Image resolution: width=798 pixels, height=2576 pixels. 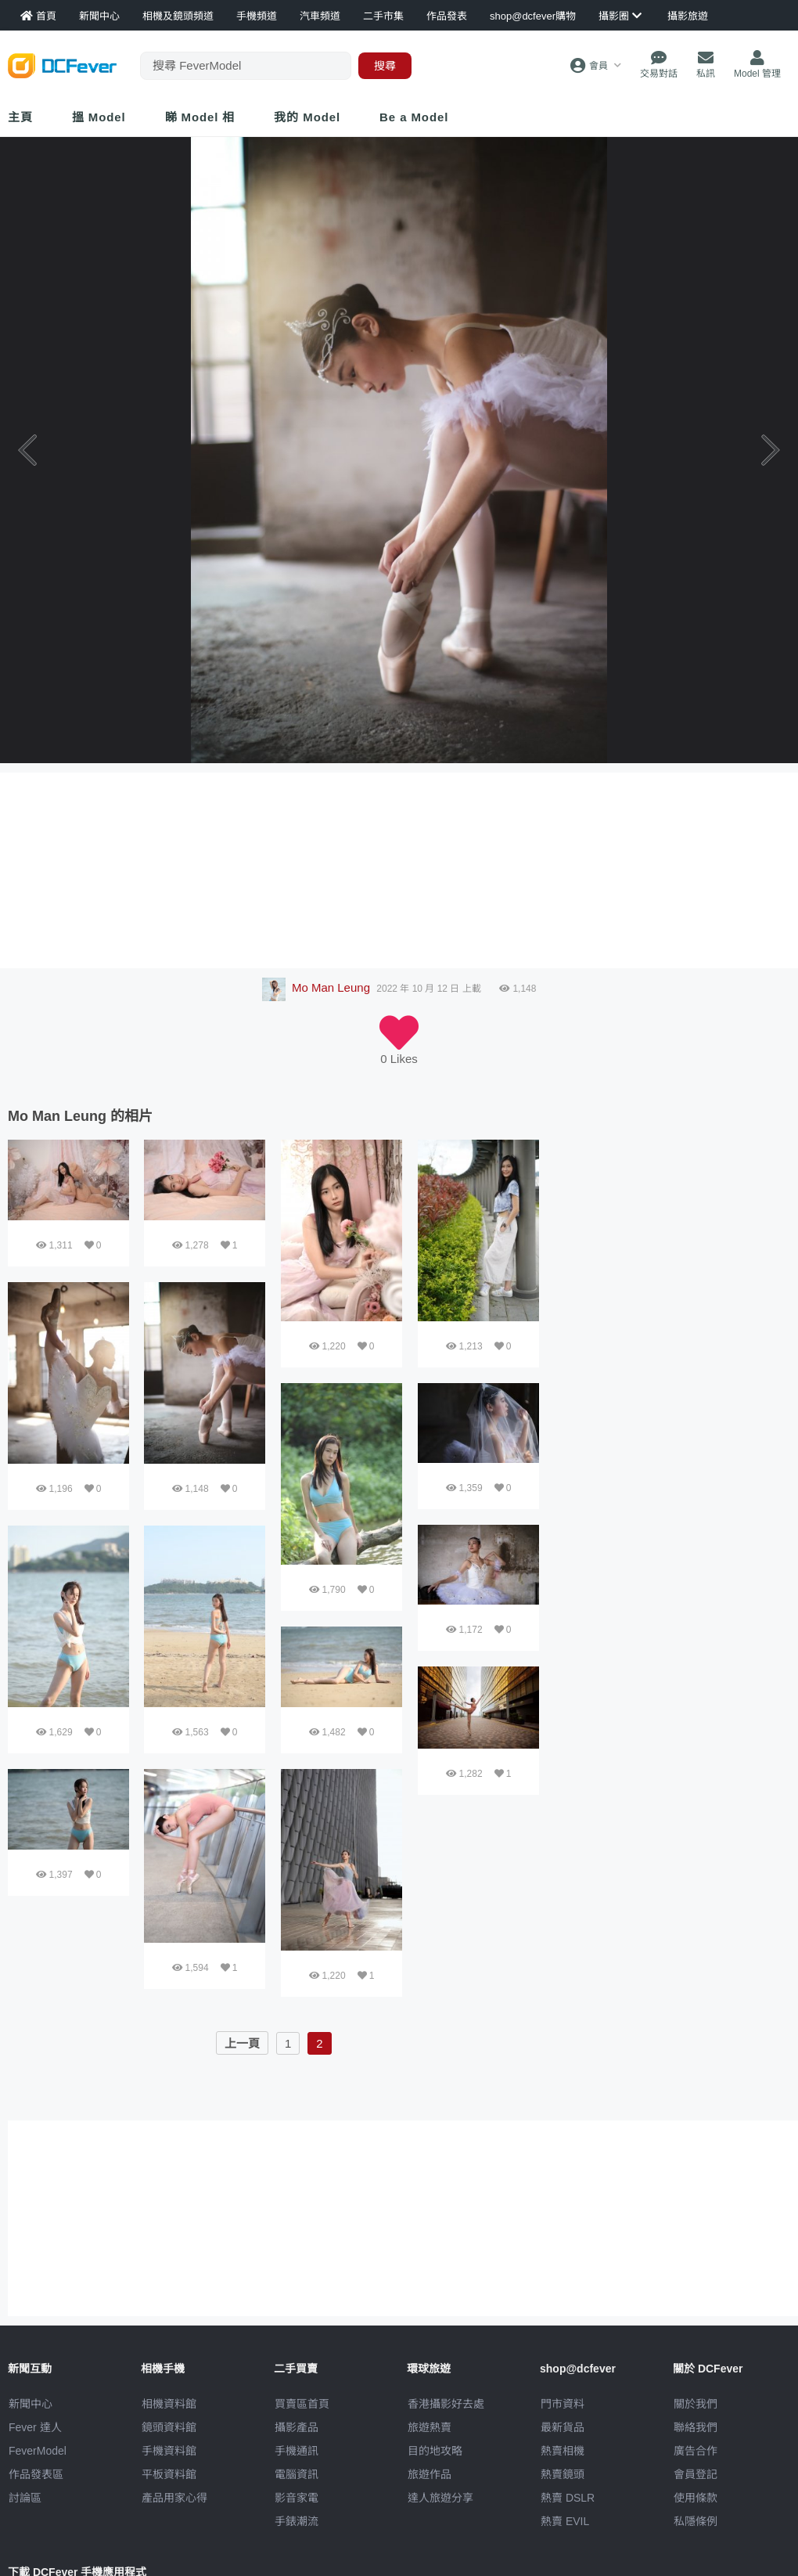 I want to click on 門市資料, so click(x=562, y=2404).